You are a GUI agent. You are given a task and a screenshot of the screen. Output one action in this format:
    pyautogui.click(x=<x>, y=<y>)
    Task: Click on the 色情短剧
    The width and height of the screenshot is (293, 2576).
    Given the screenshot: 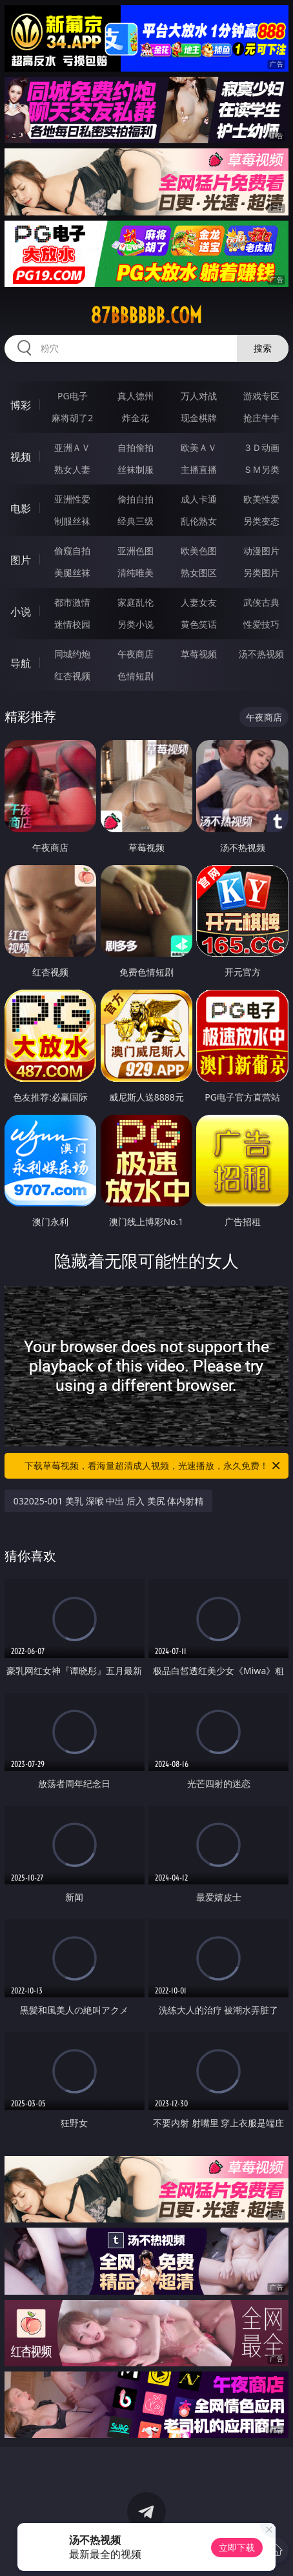 What is the action you would take?
    pyautogui.click(x=135, y=676)
    